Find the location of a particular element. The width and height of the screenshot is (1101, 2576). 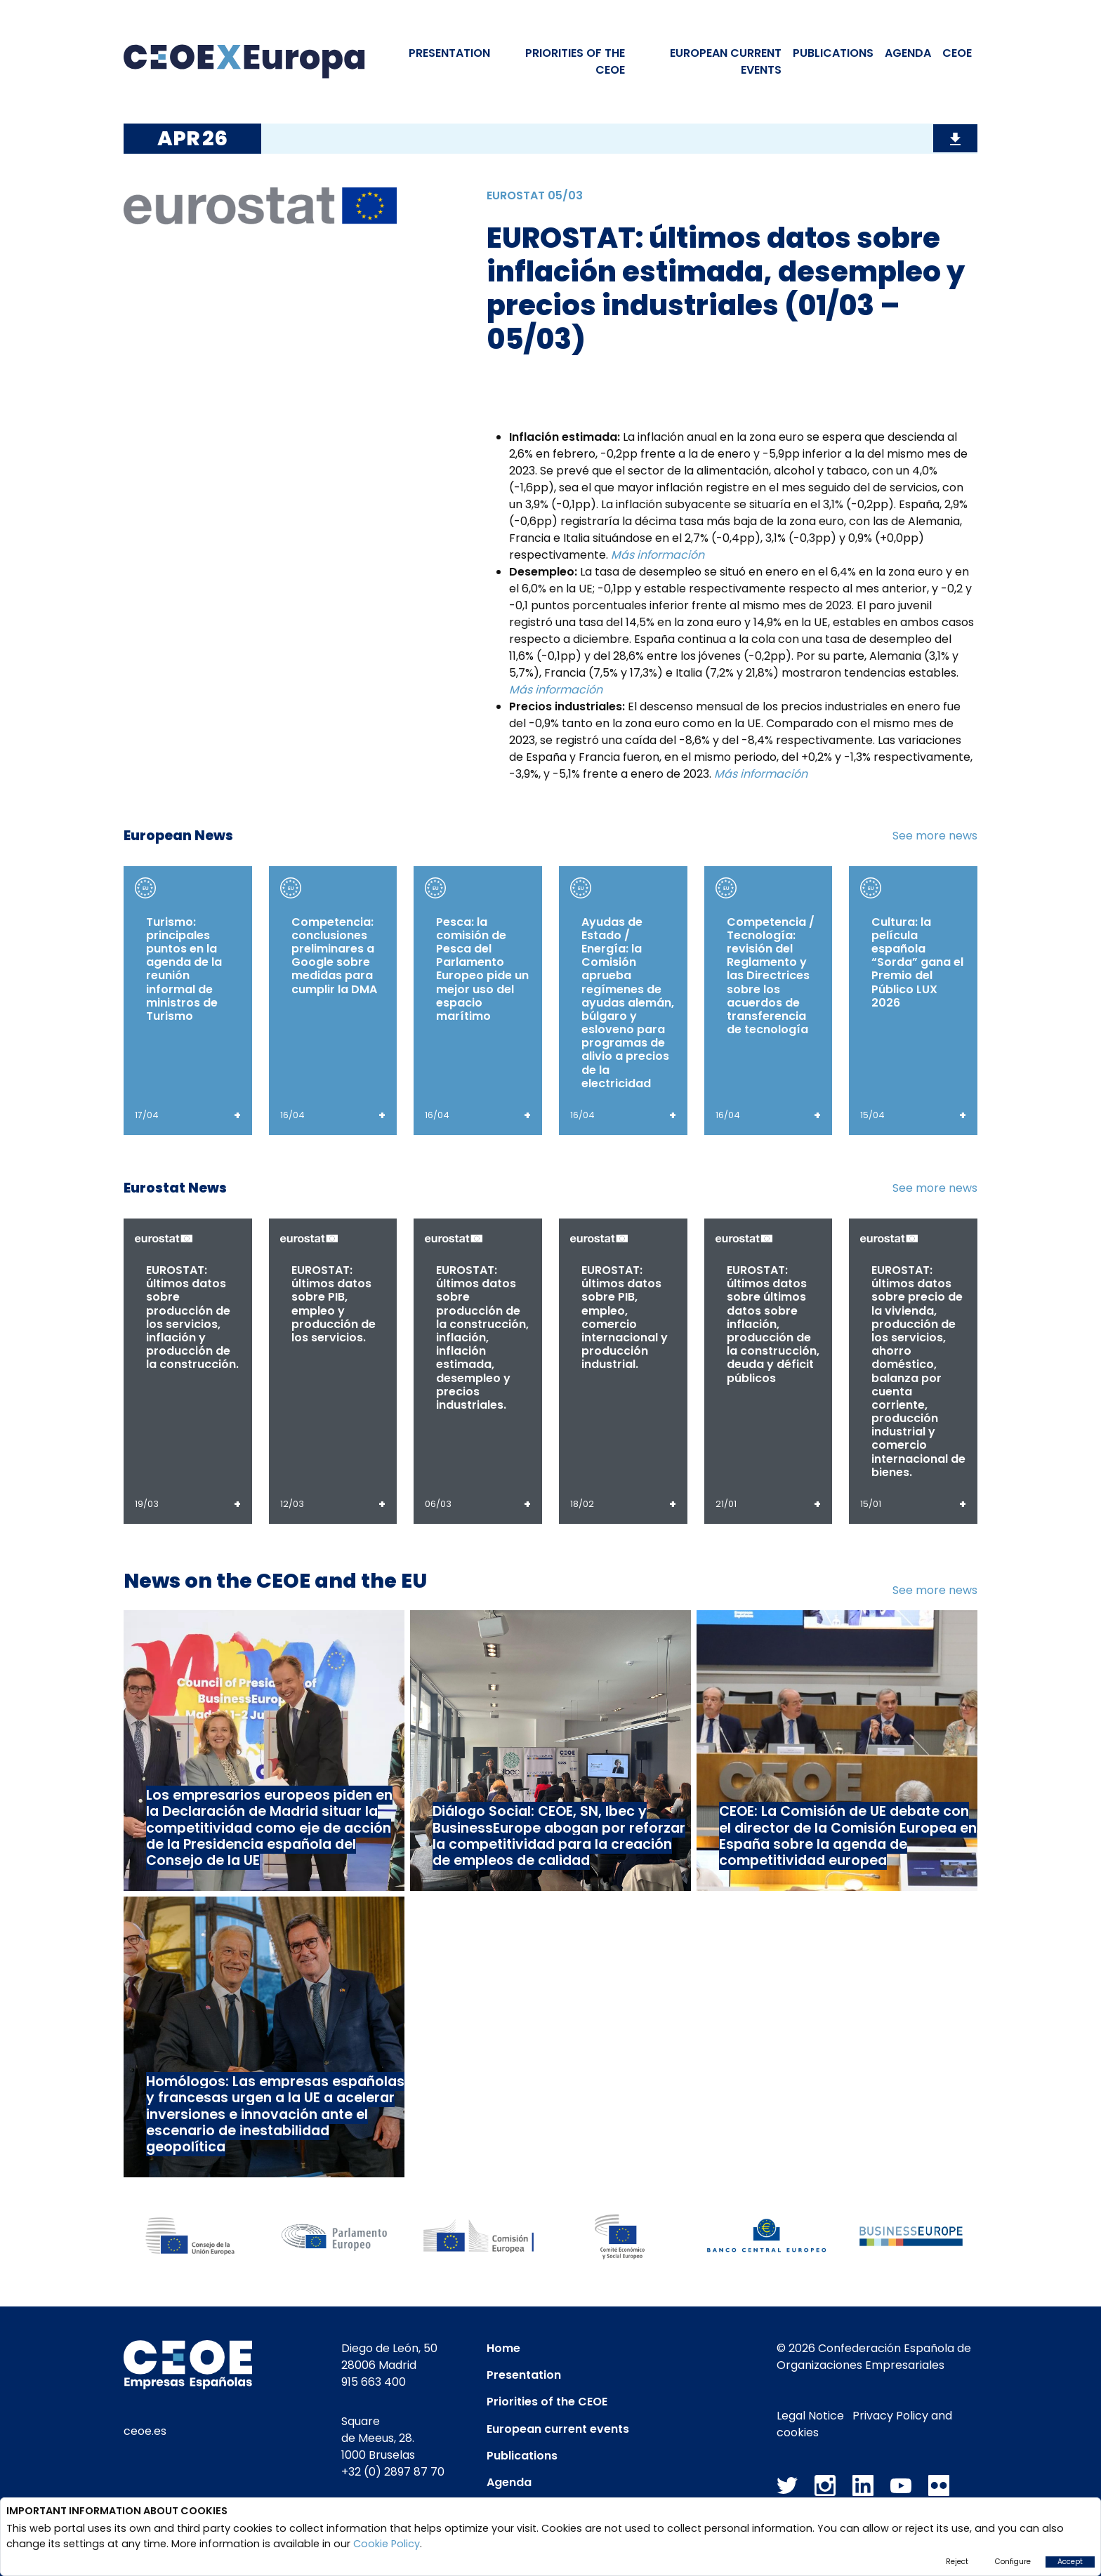

EUROSTAT: últimos datos sobre PIB, empleo y producción de los servicios. is located at coordinates (333, 1304).